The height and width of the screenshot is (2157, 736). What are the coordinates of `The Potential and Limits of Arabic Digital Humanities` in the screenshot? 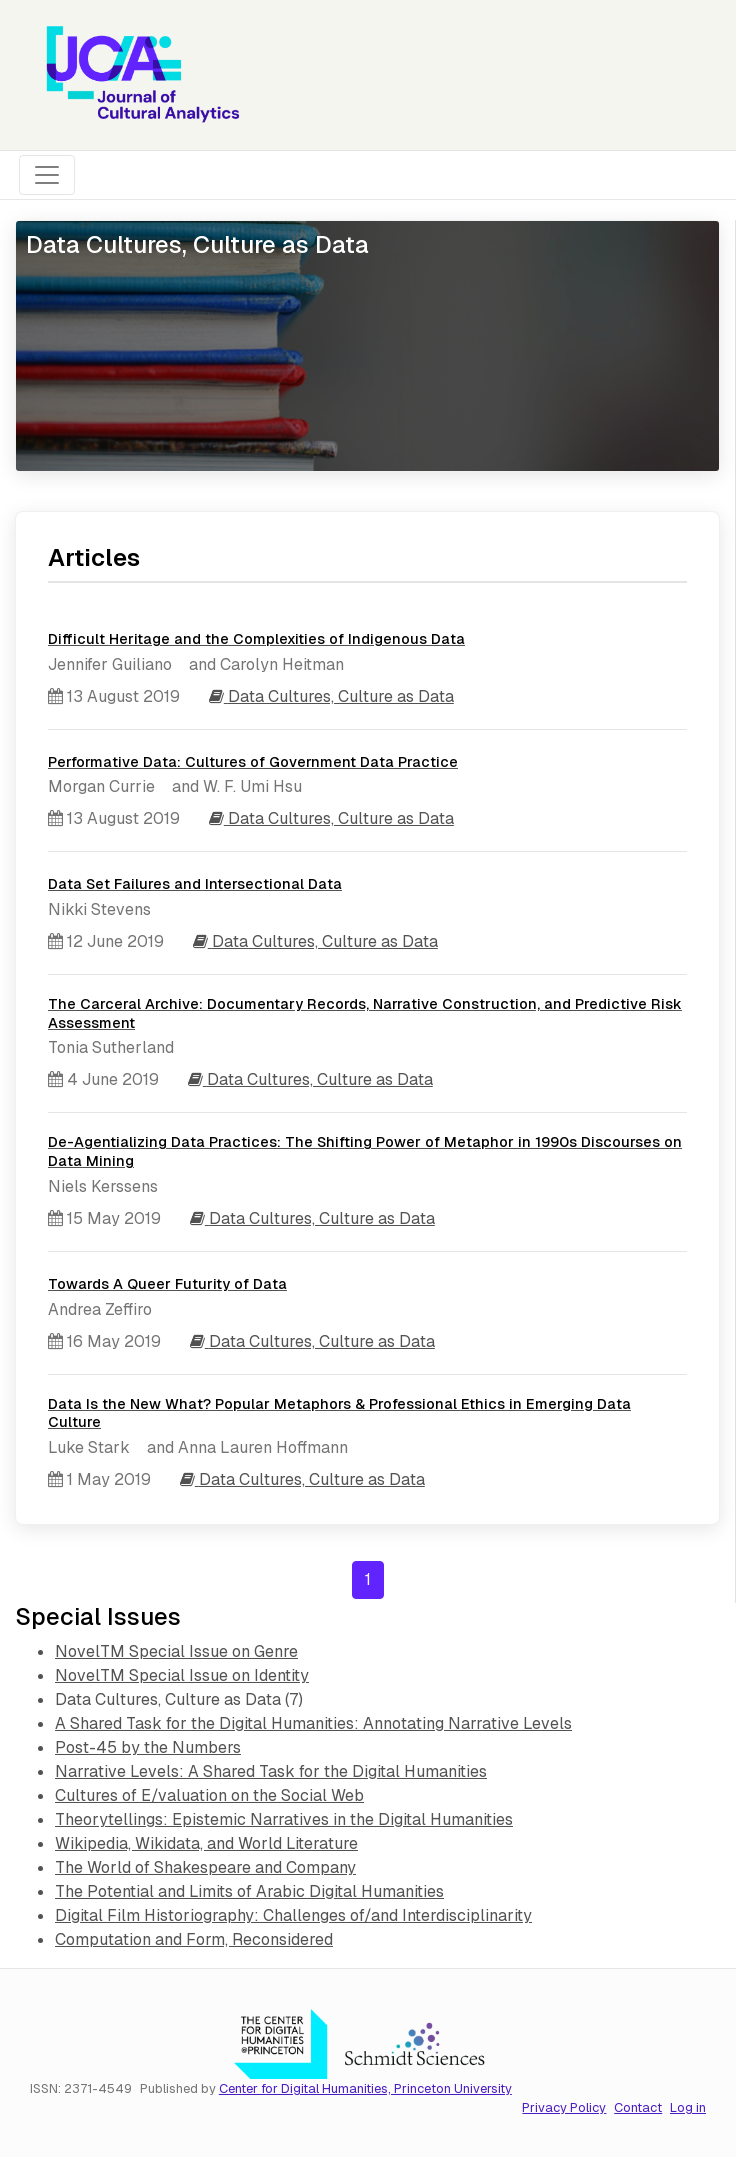 It's located at (249, 1891).